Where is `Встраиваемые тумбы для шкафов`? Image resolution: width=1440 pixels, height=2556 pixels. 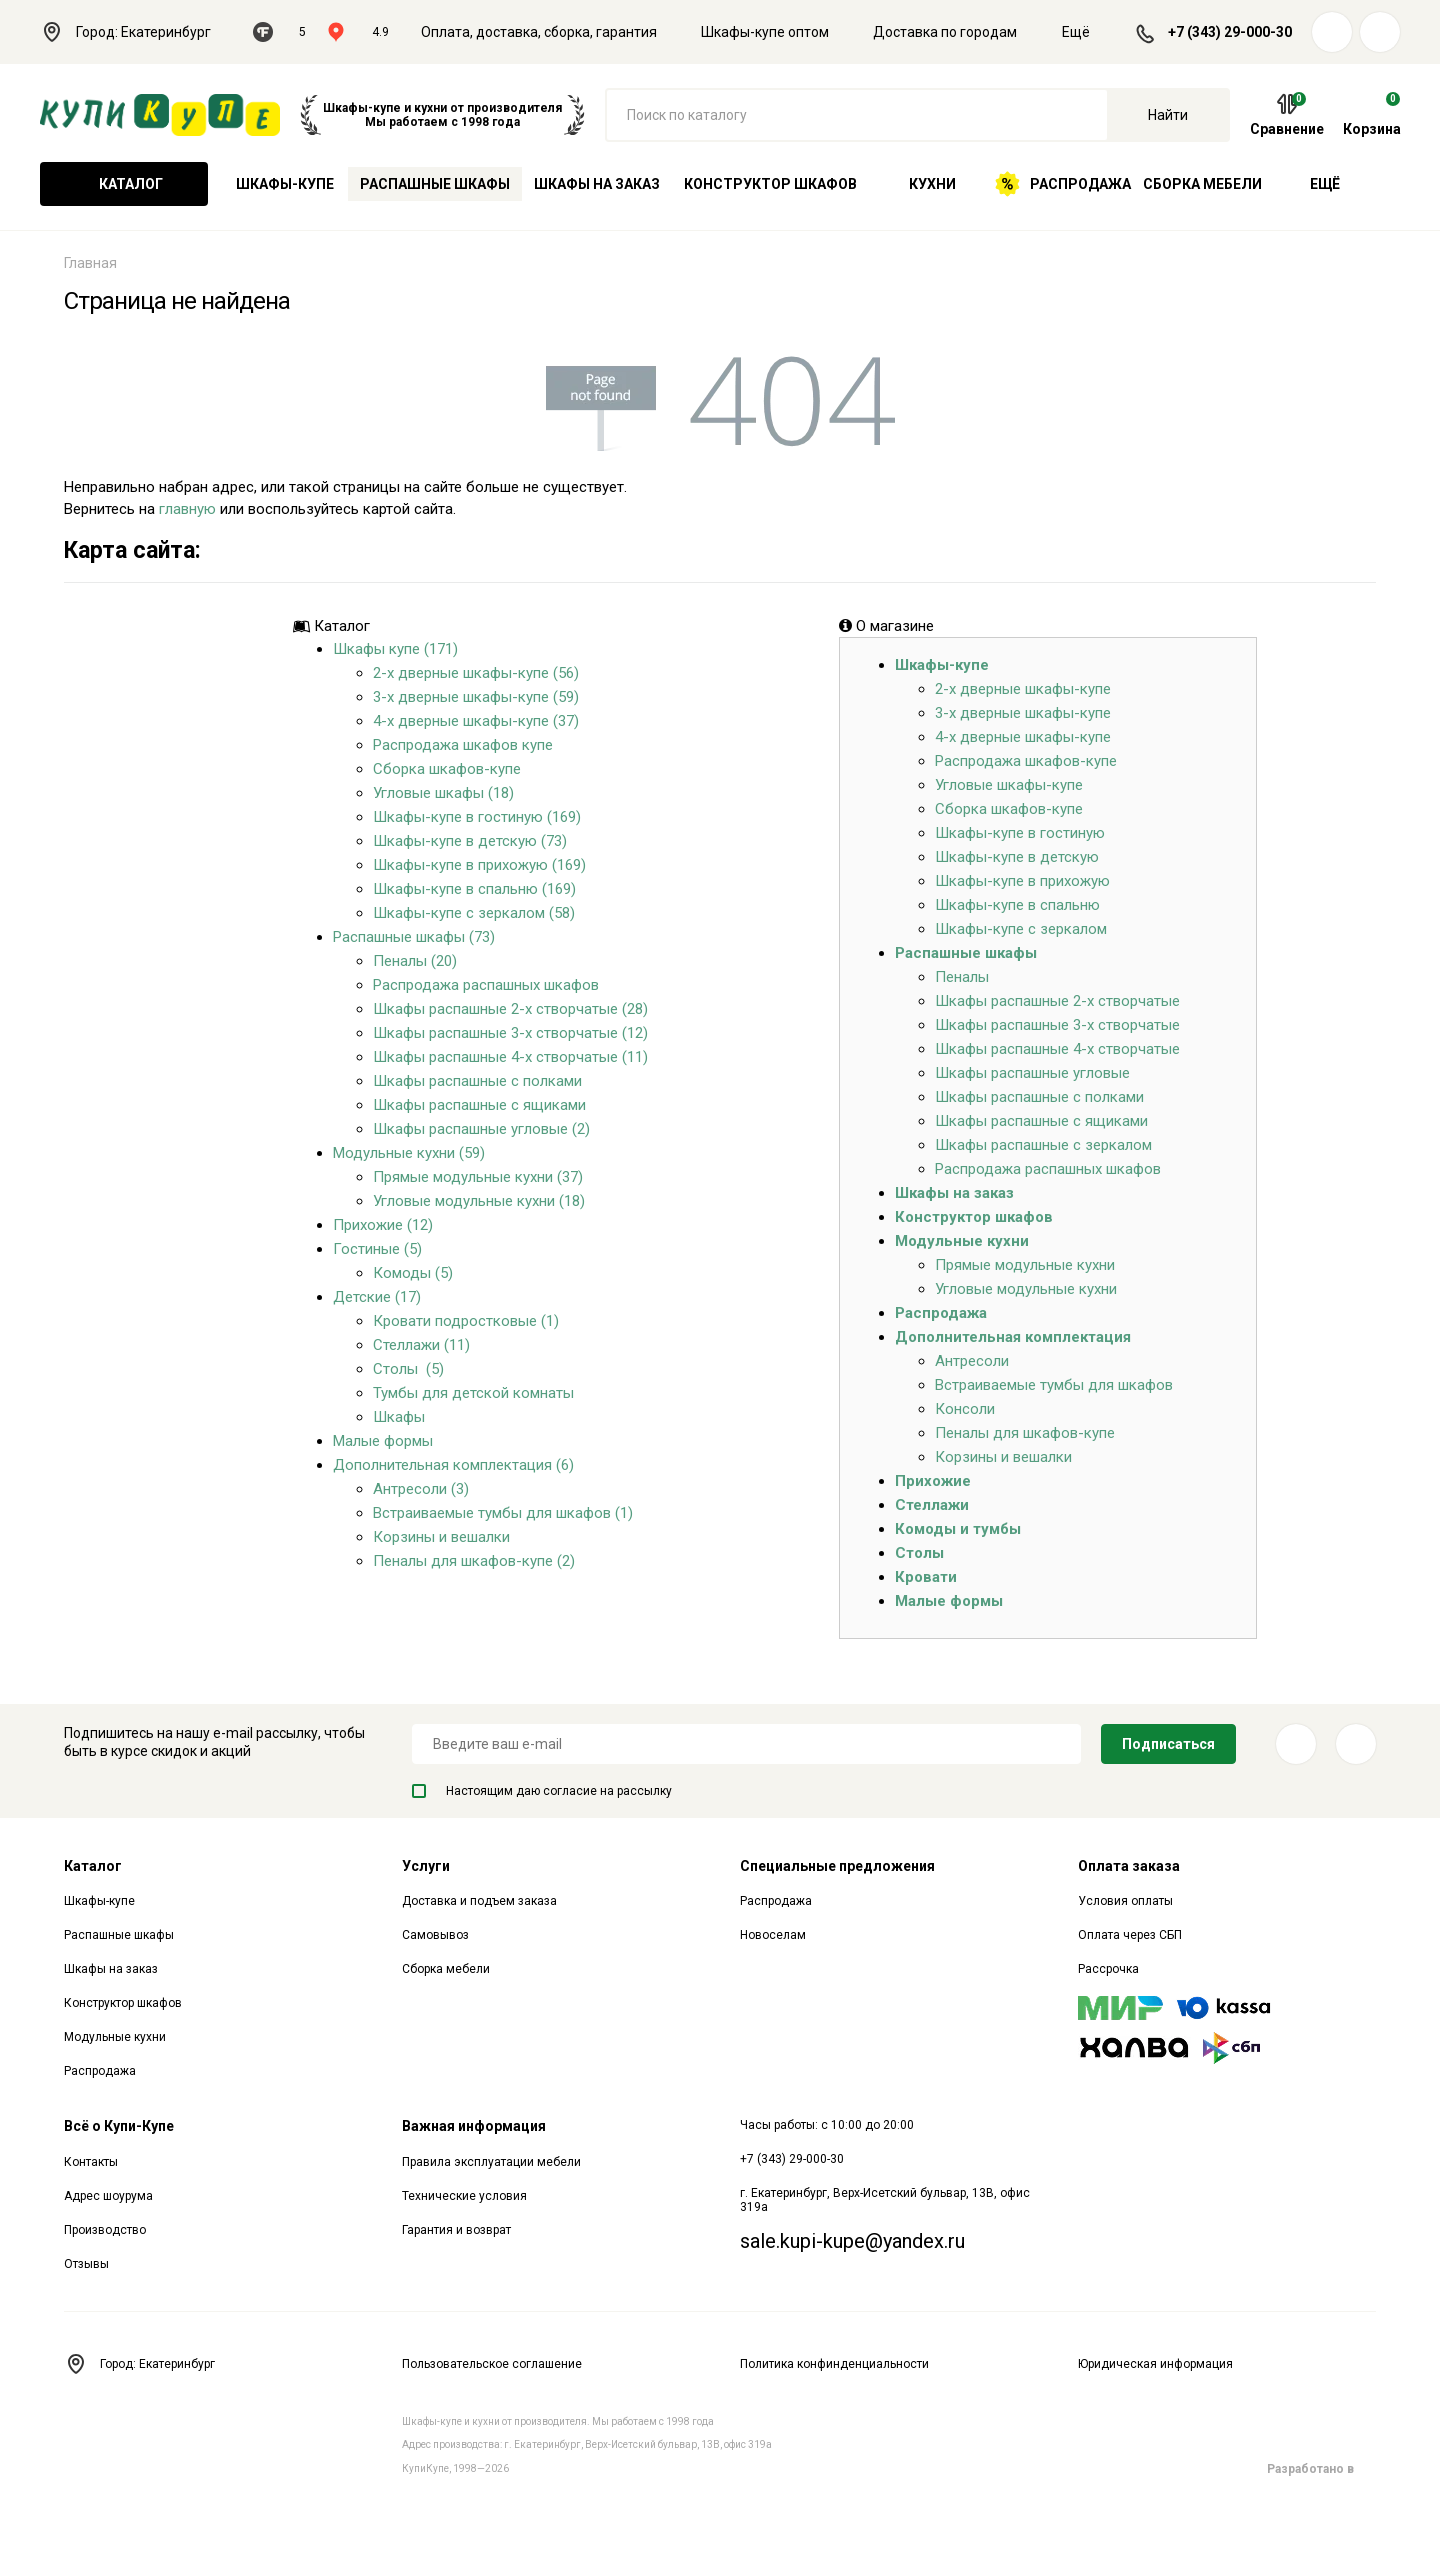
Встраиваемые тумбы для шкафов is located at coordinates (1054, 1385).